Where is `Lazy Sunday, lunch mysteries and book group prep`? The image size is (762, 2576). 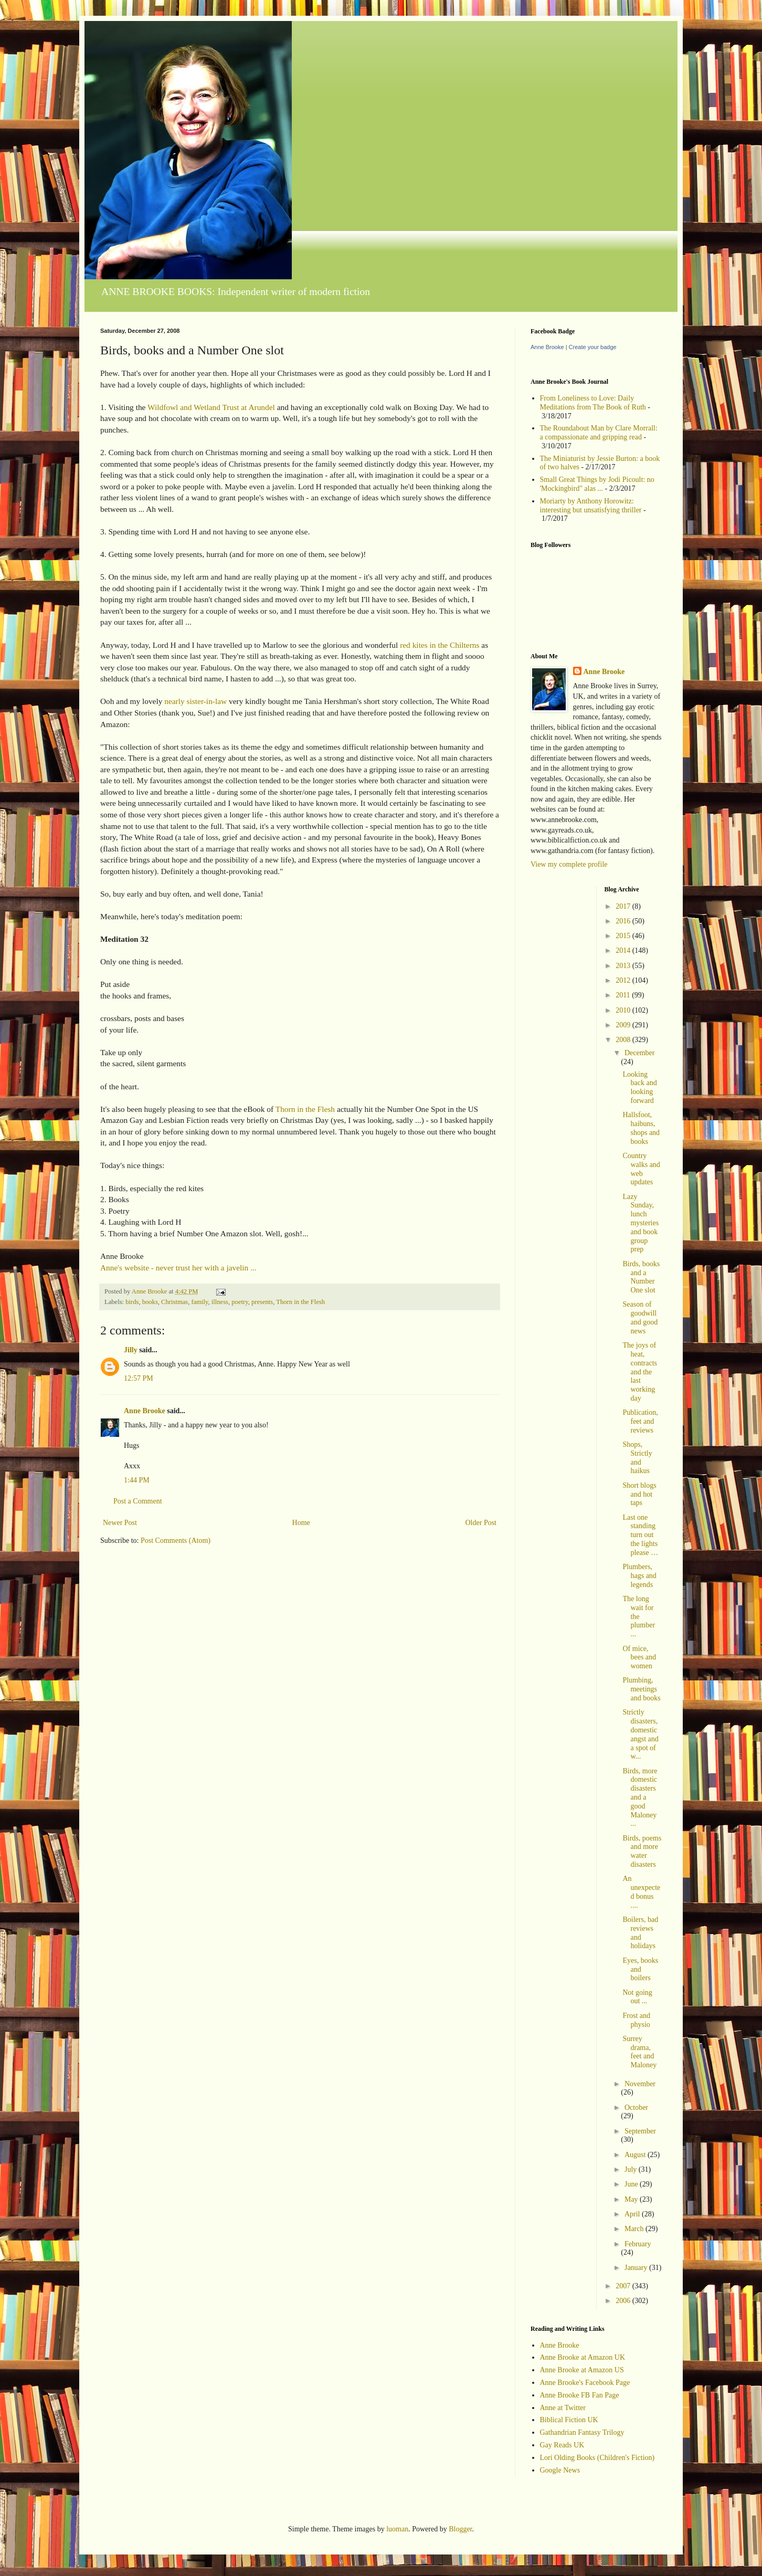 Lazy Sunday, lunch mysteries and book group prep is located at coordinates (640, 1223).